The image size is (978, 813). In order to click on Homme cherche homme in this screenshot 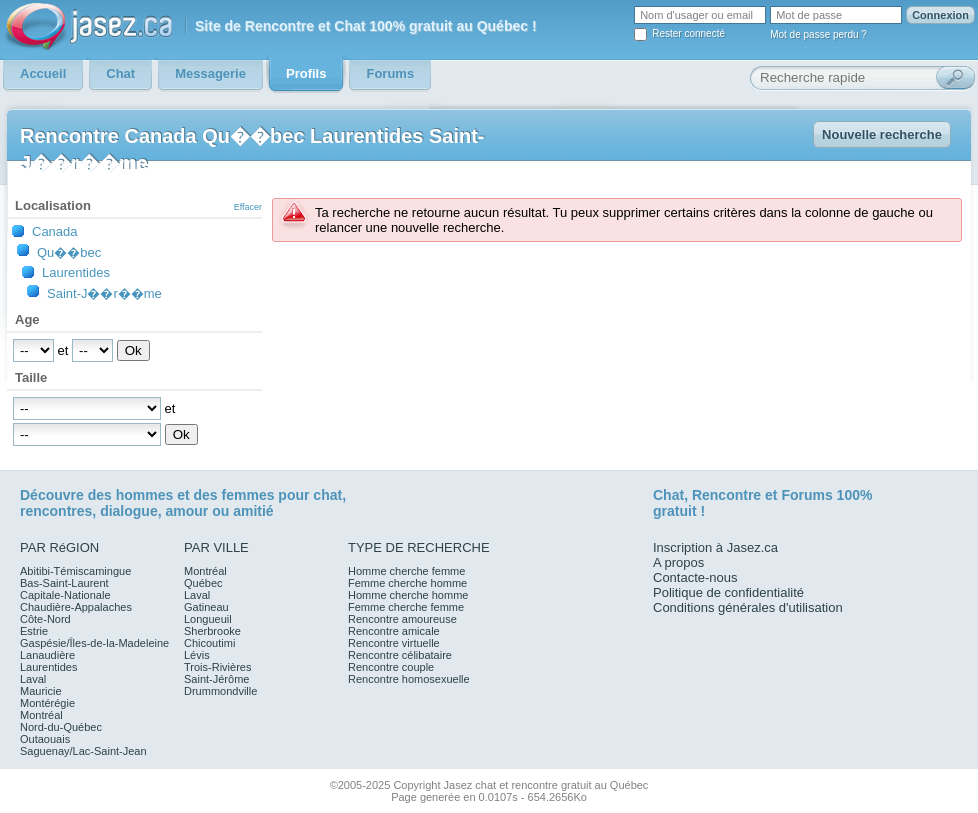, I will do `click(408, 595)`.